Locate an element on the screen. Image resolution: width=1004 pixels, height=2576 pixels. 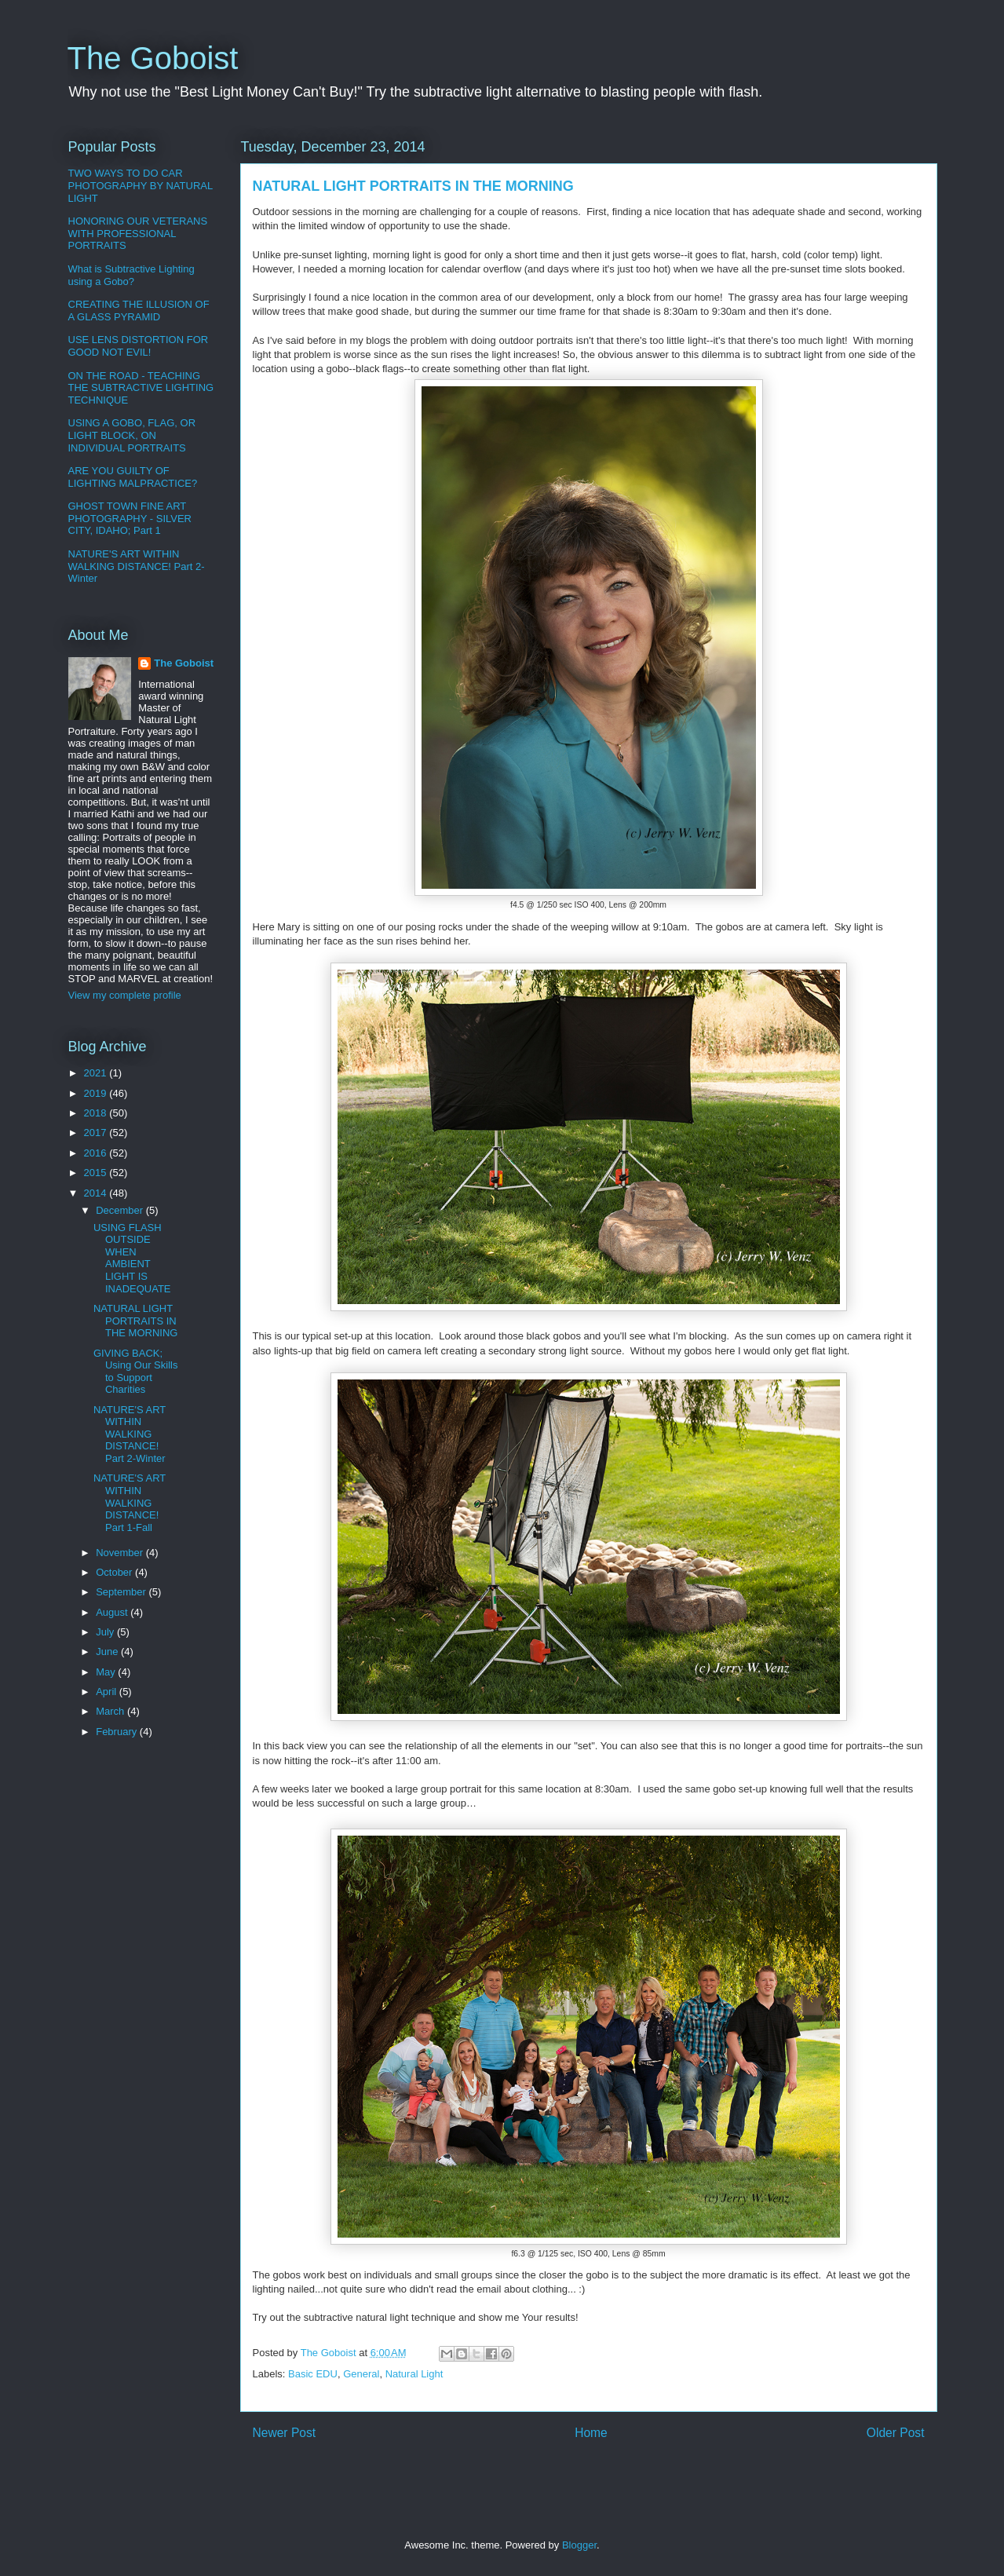
2018 is located at coordinates (97, 1113).